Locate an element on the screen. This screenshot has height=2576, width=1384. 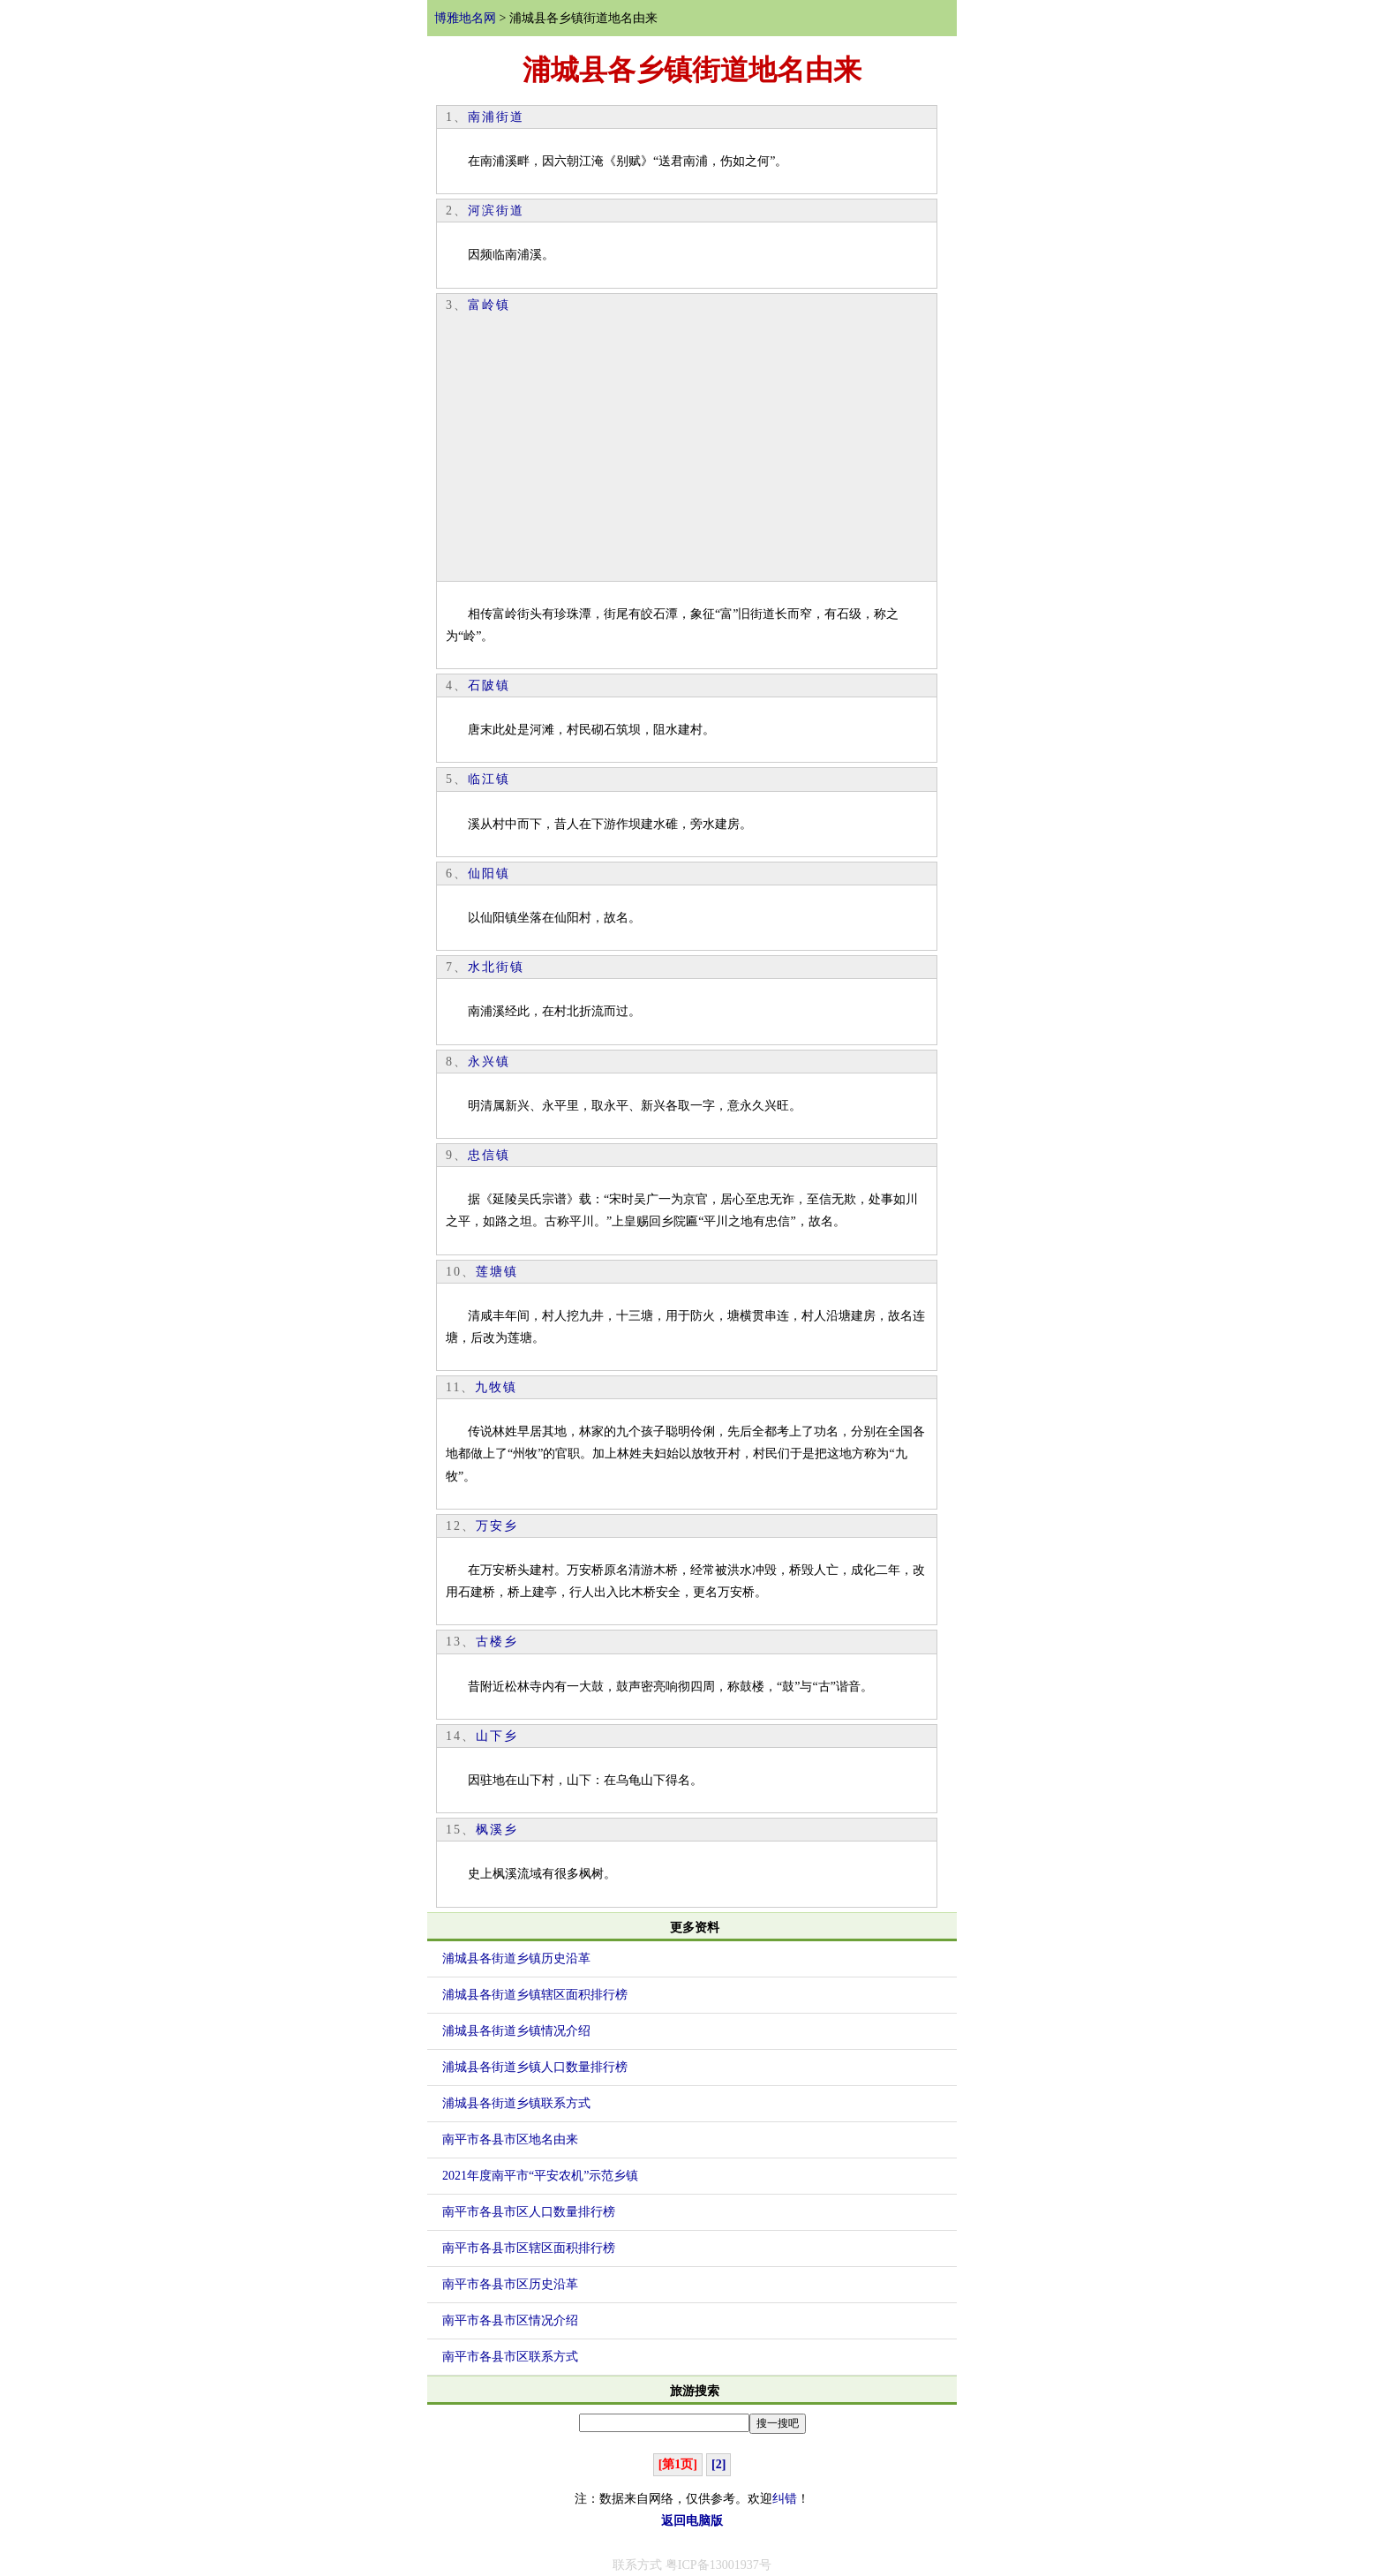
浦城县各街道乡镇辖区面积排行榜 is located at coordinates (535, 1994).